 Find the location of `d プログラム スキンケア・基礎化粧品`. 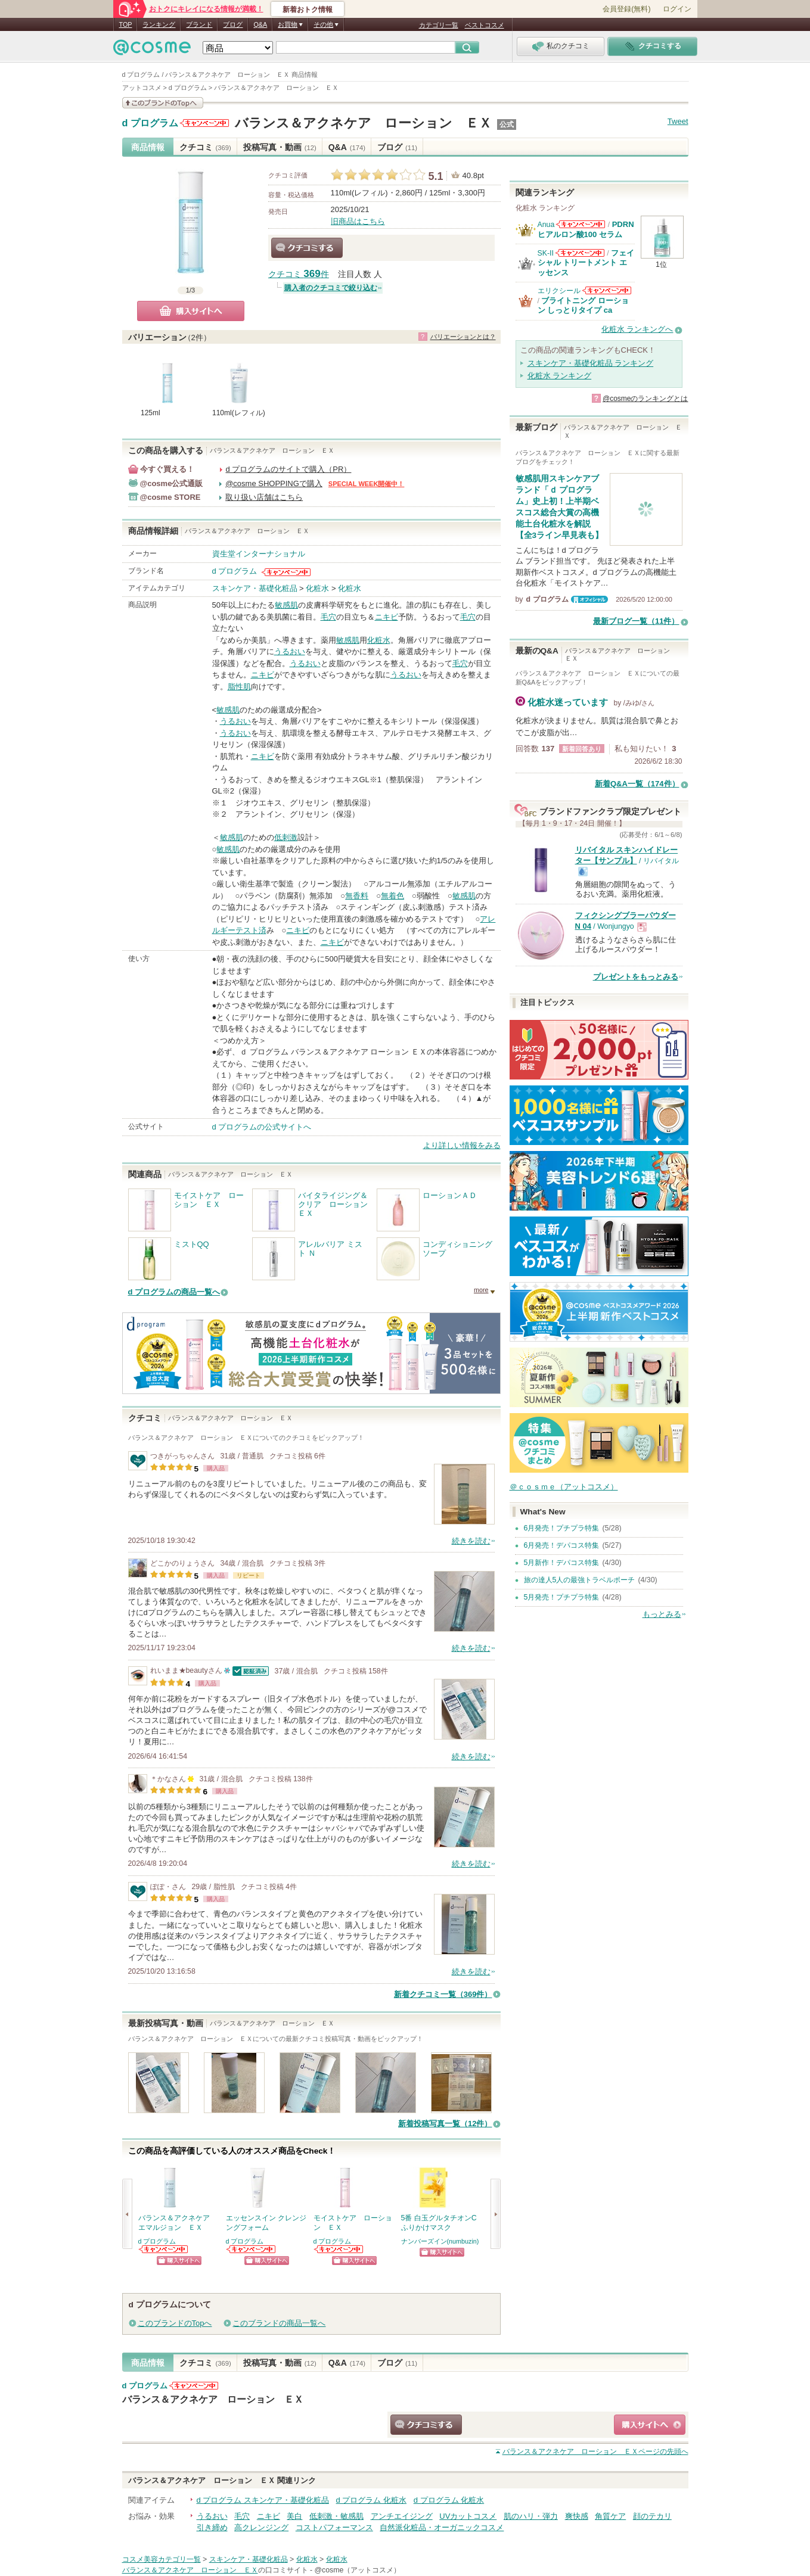

d プログラム スキンケア・基礎化粧品 is located at coordinates (263, 2500).